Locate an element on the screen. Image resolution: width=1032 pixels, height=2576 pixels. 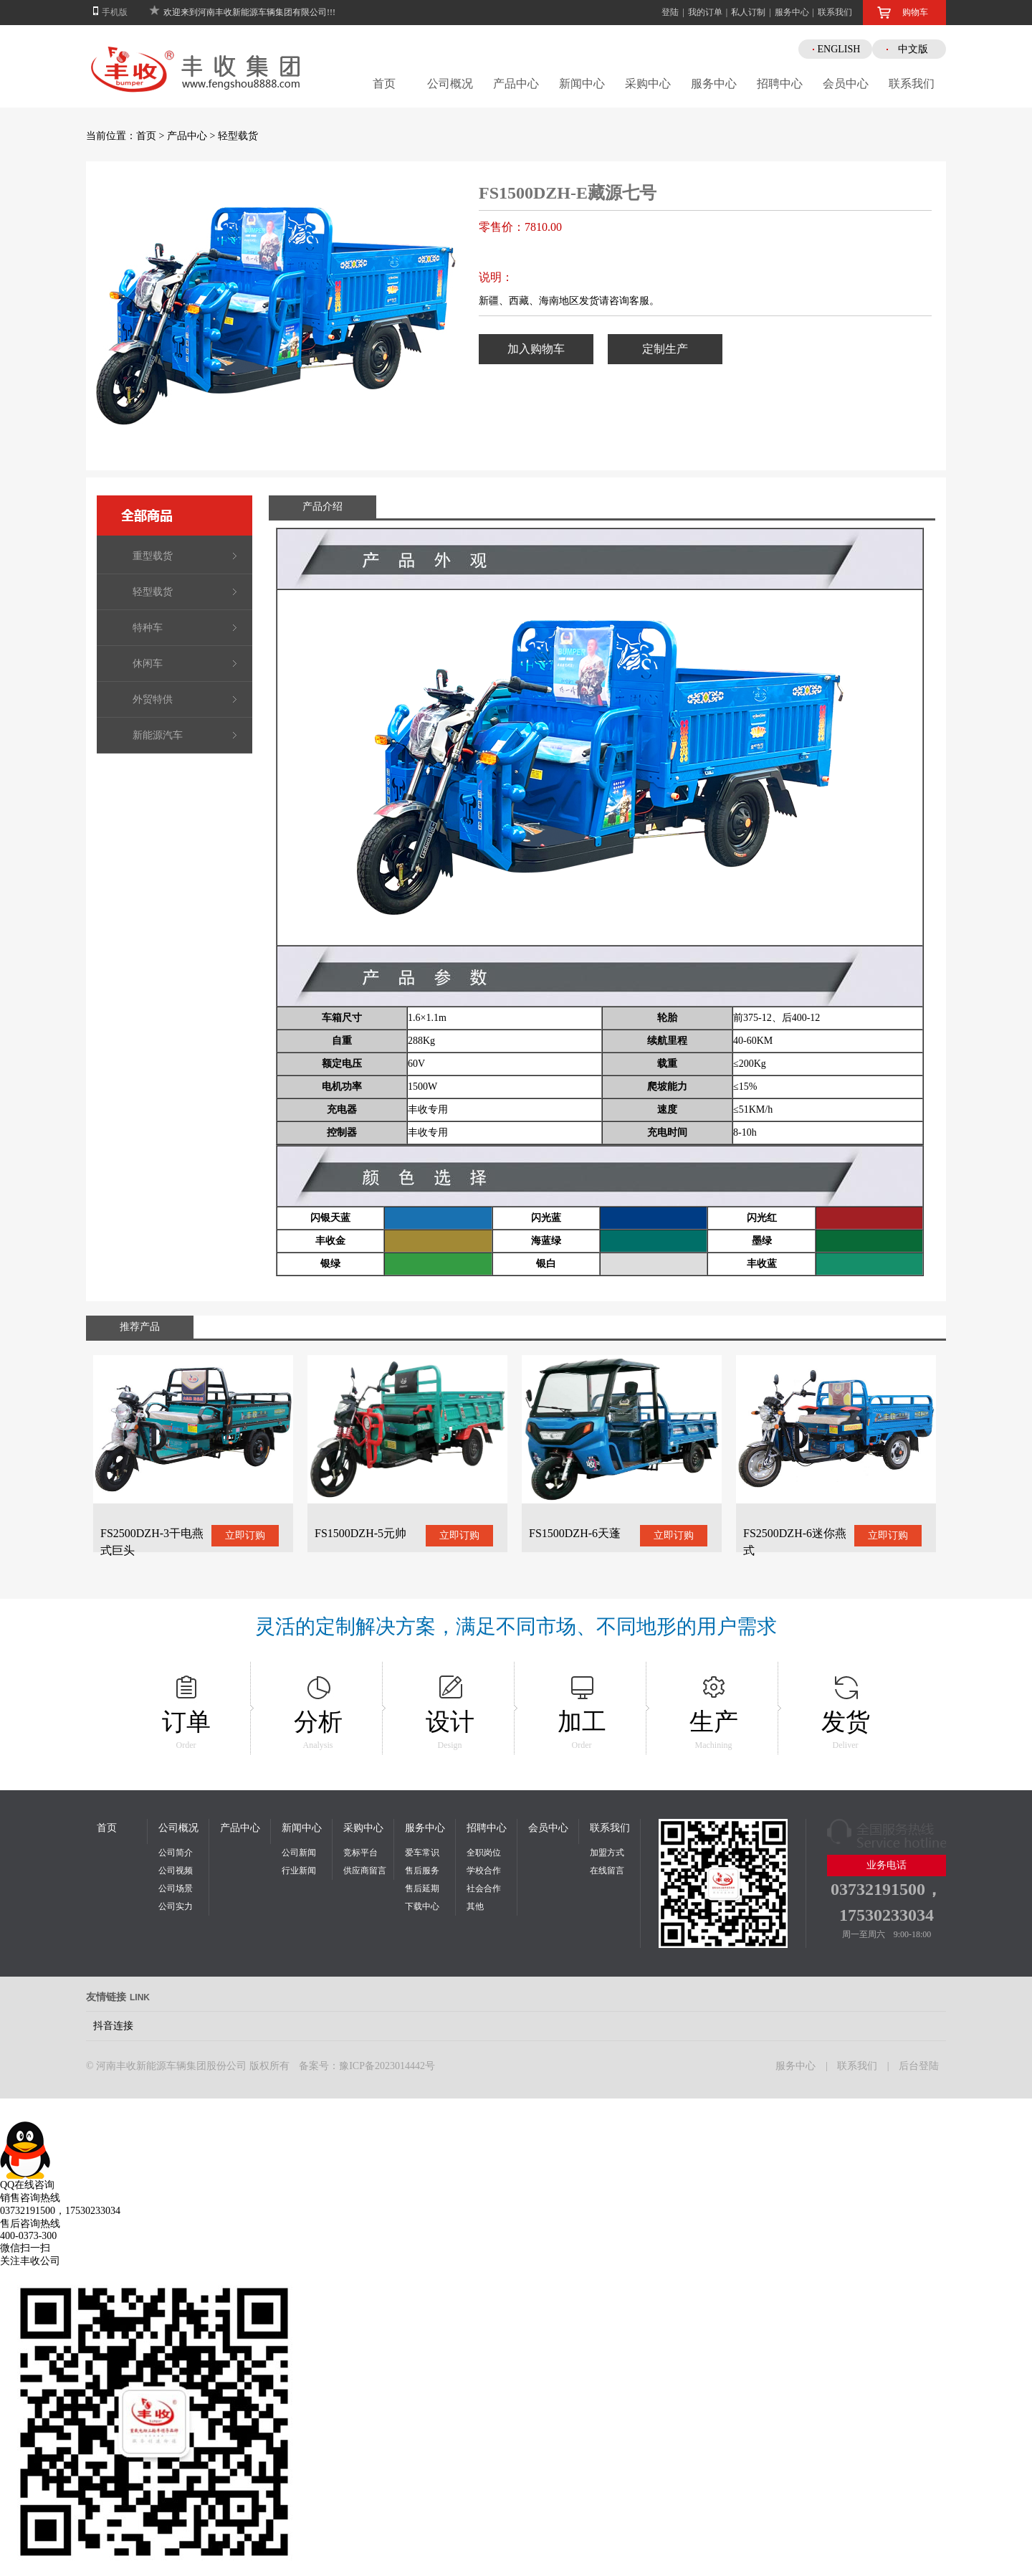
公司实力 is located at coordinates (175, 1906).